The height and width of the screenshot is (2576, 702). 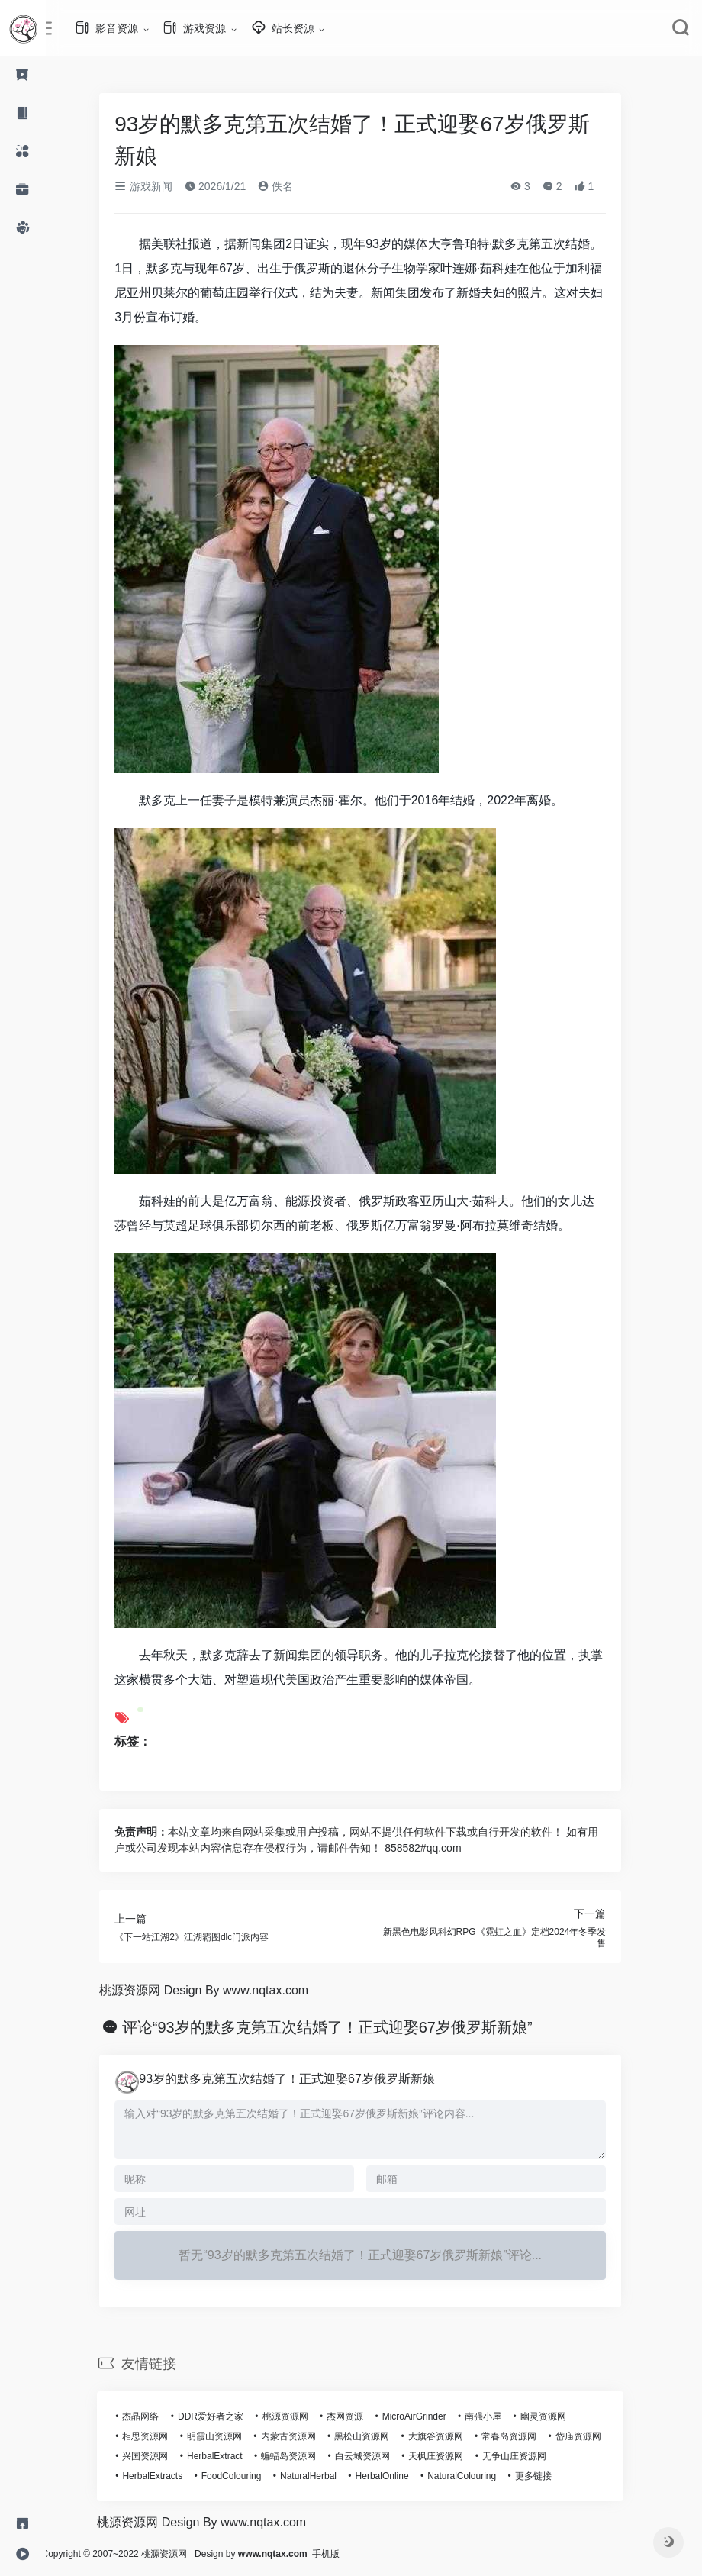 What do you see at coordinates (496, 2416) in the screenshot?
I see `南强小屋` at bounding box center [496, 2416].